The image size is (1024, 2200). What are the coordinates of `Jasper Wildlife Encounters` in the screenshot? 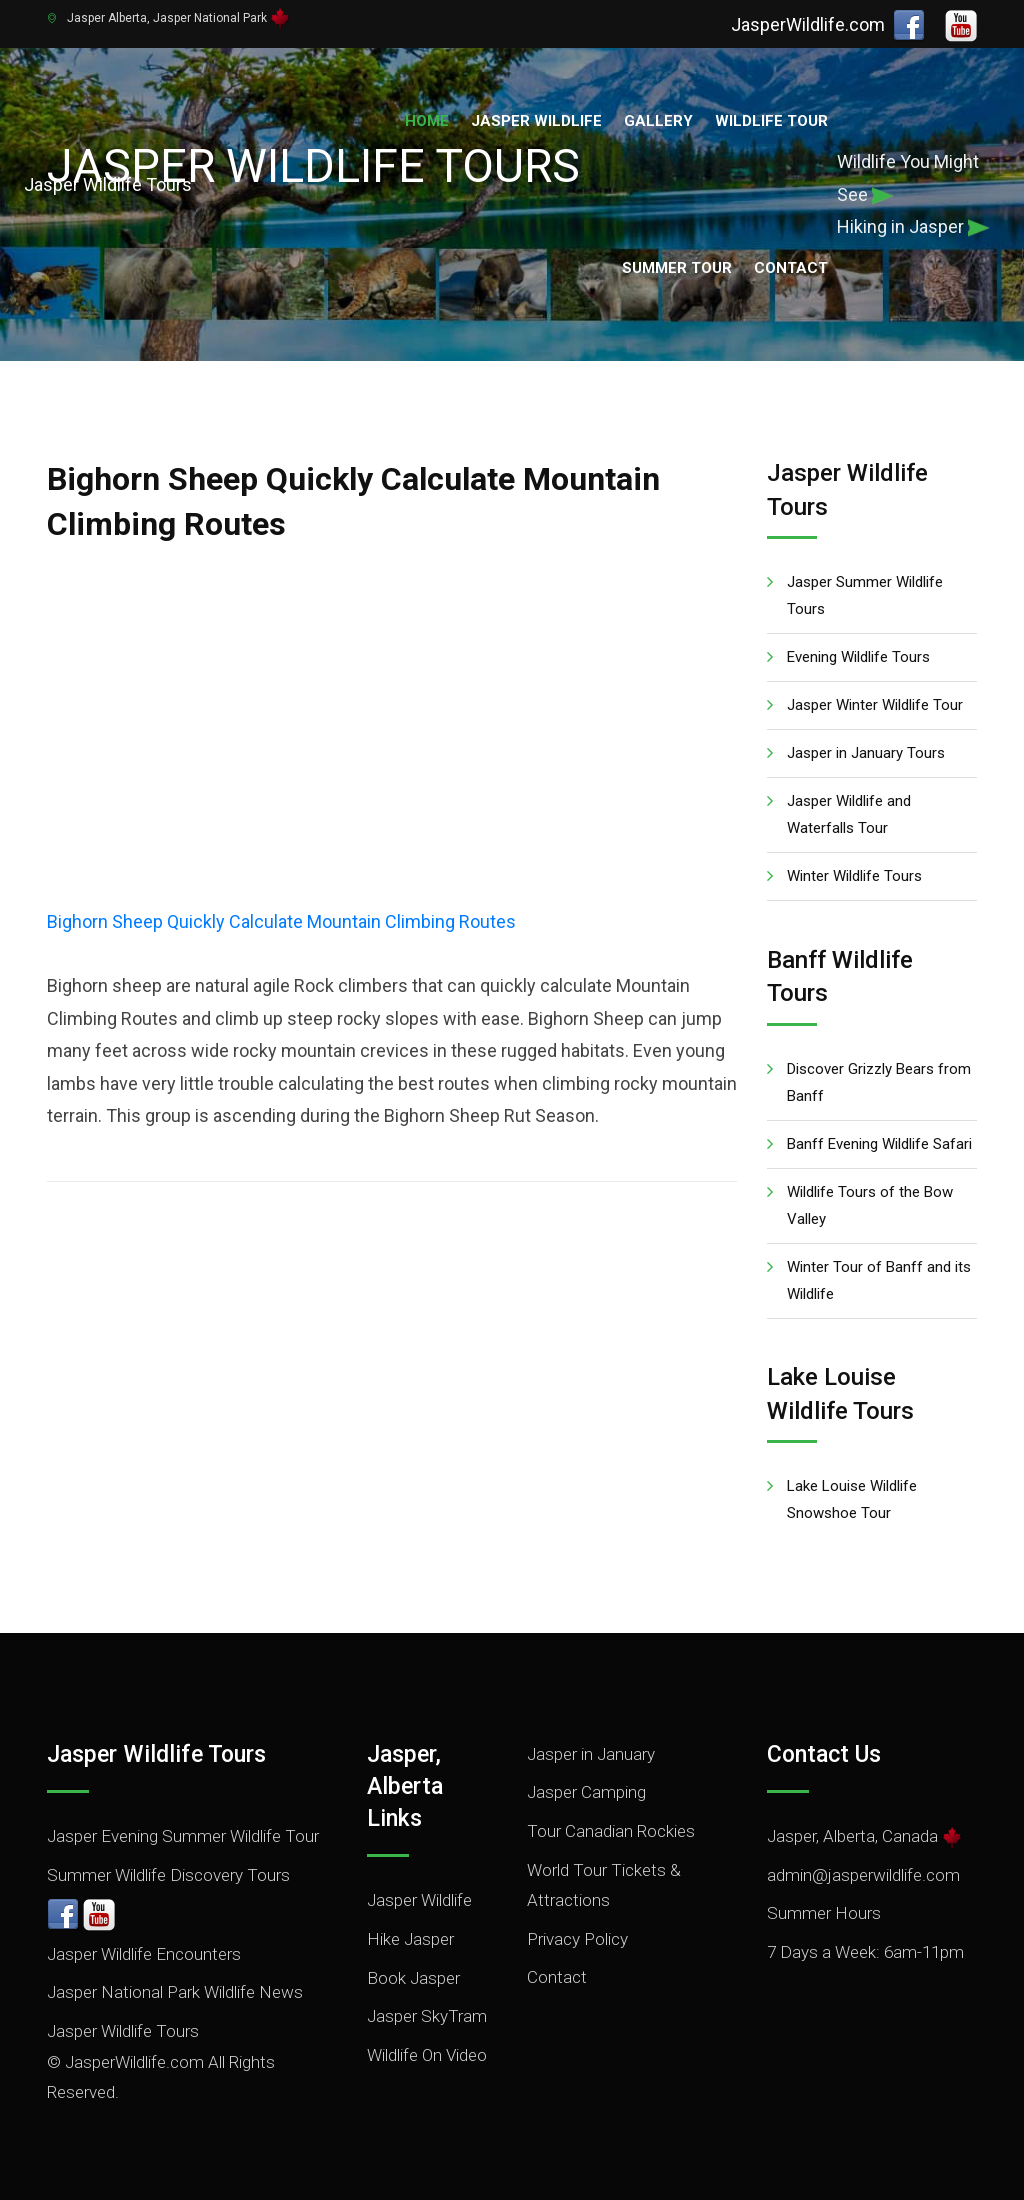 It's located at (144, 1954).